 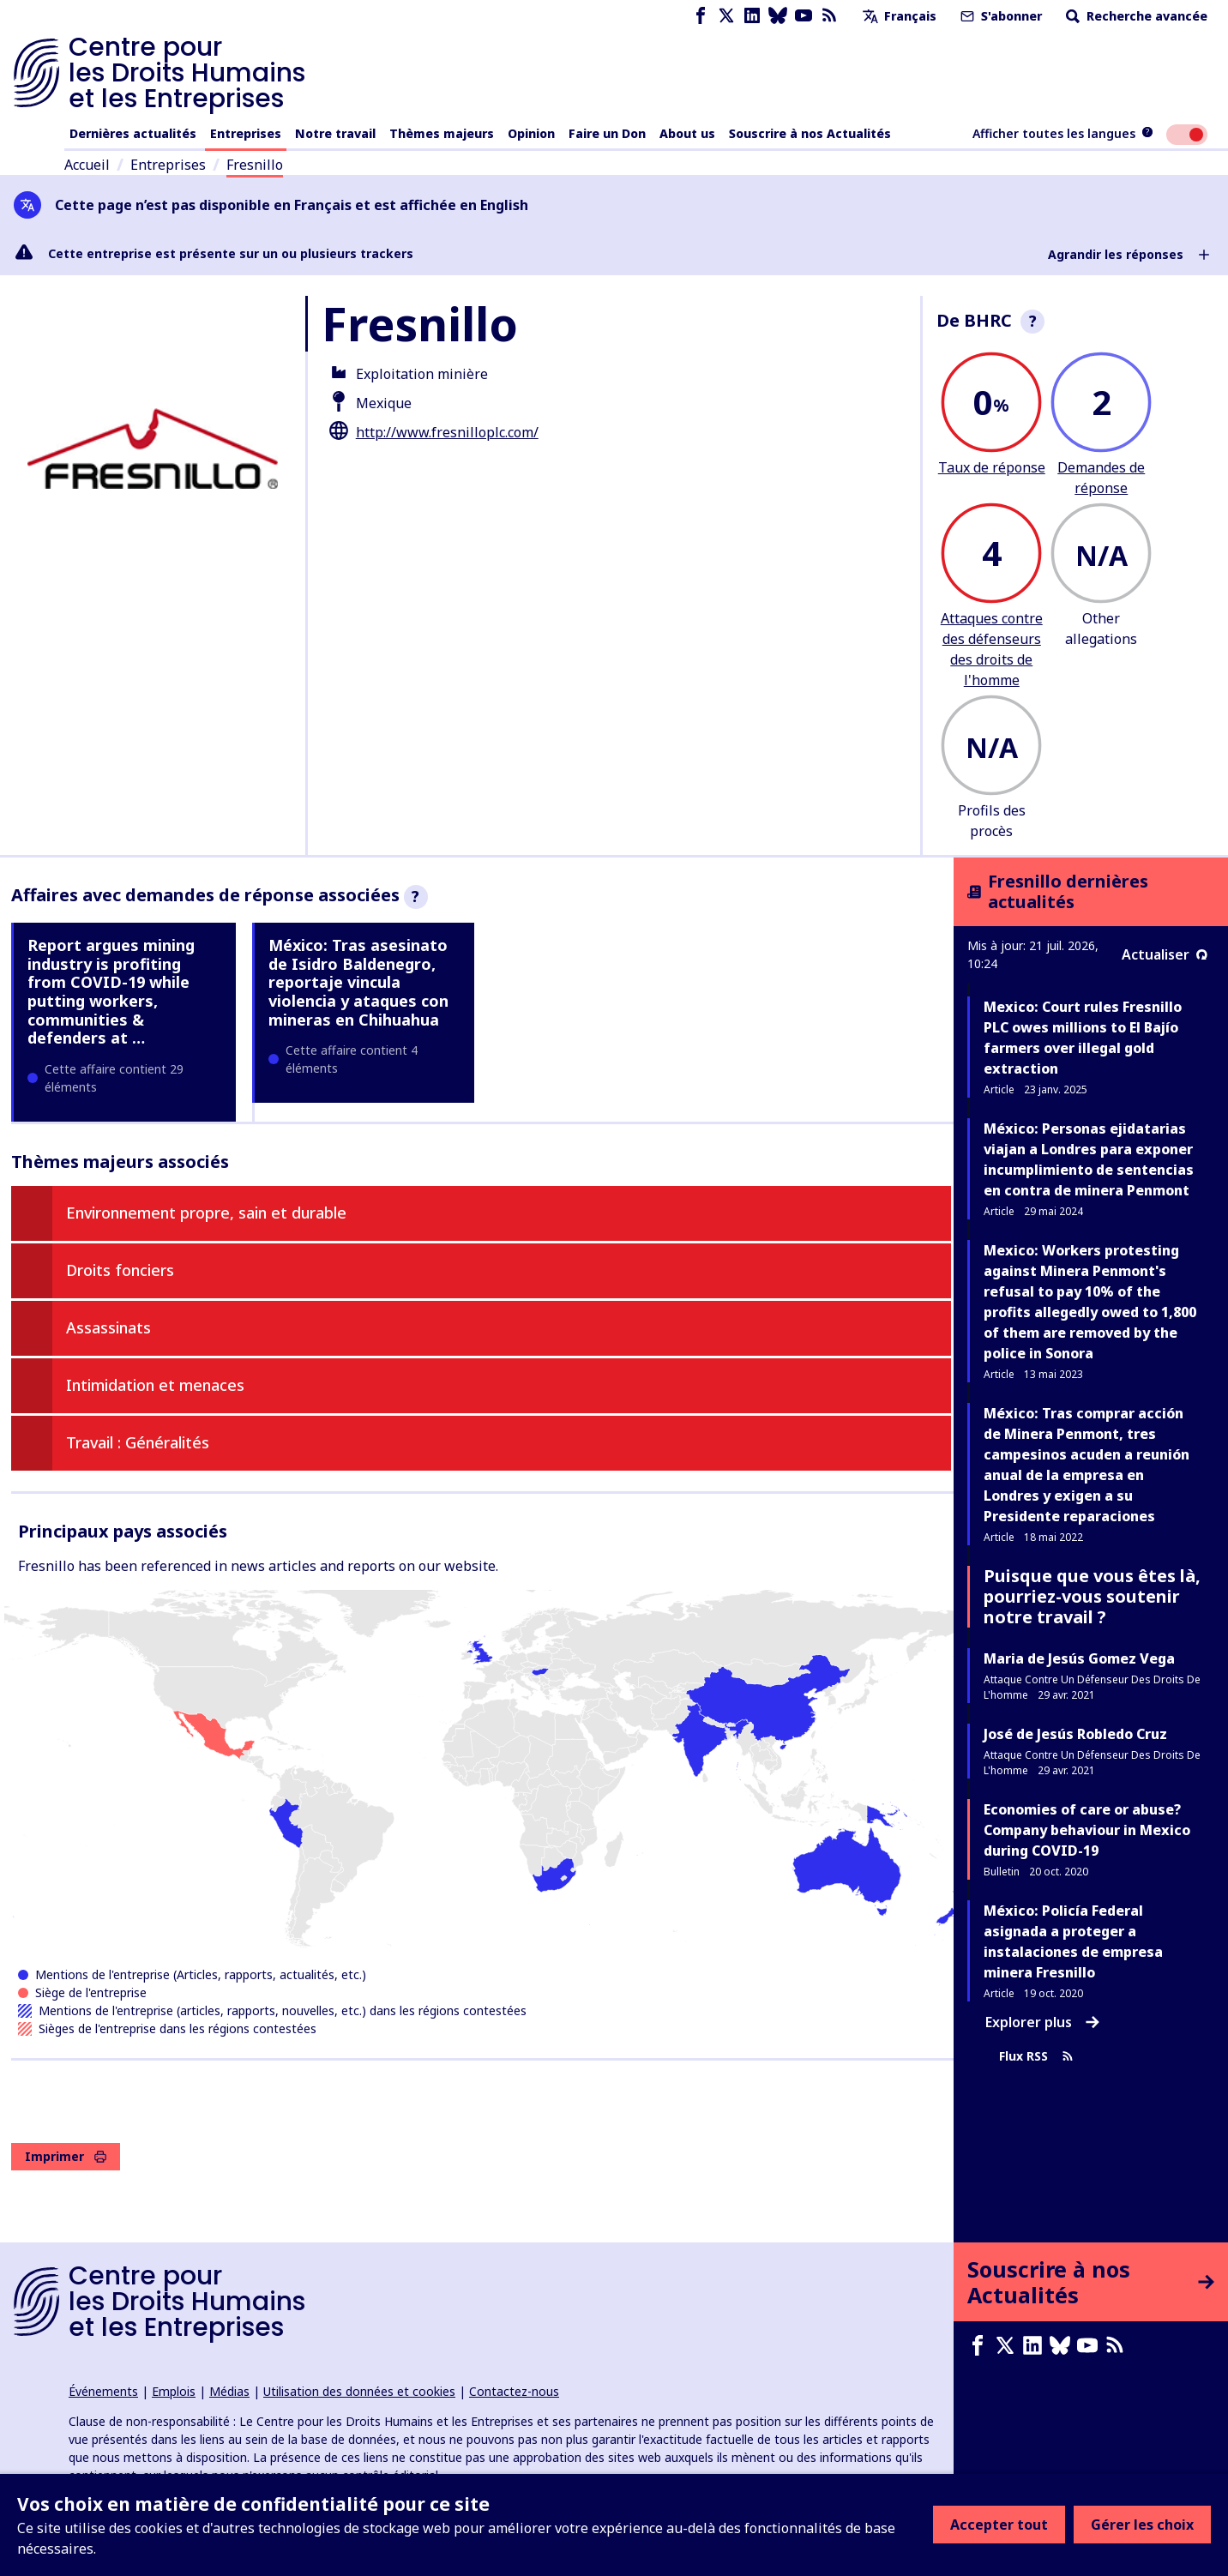 What do you see at coordinates (111, 991) in the screenshot?
I see `Report argues mining industry is profiting from COVID-19 while putting workers, communities & defenders at …` at bounding box center [111, 991].